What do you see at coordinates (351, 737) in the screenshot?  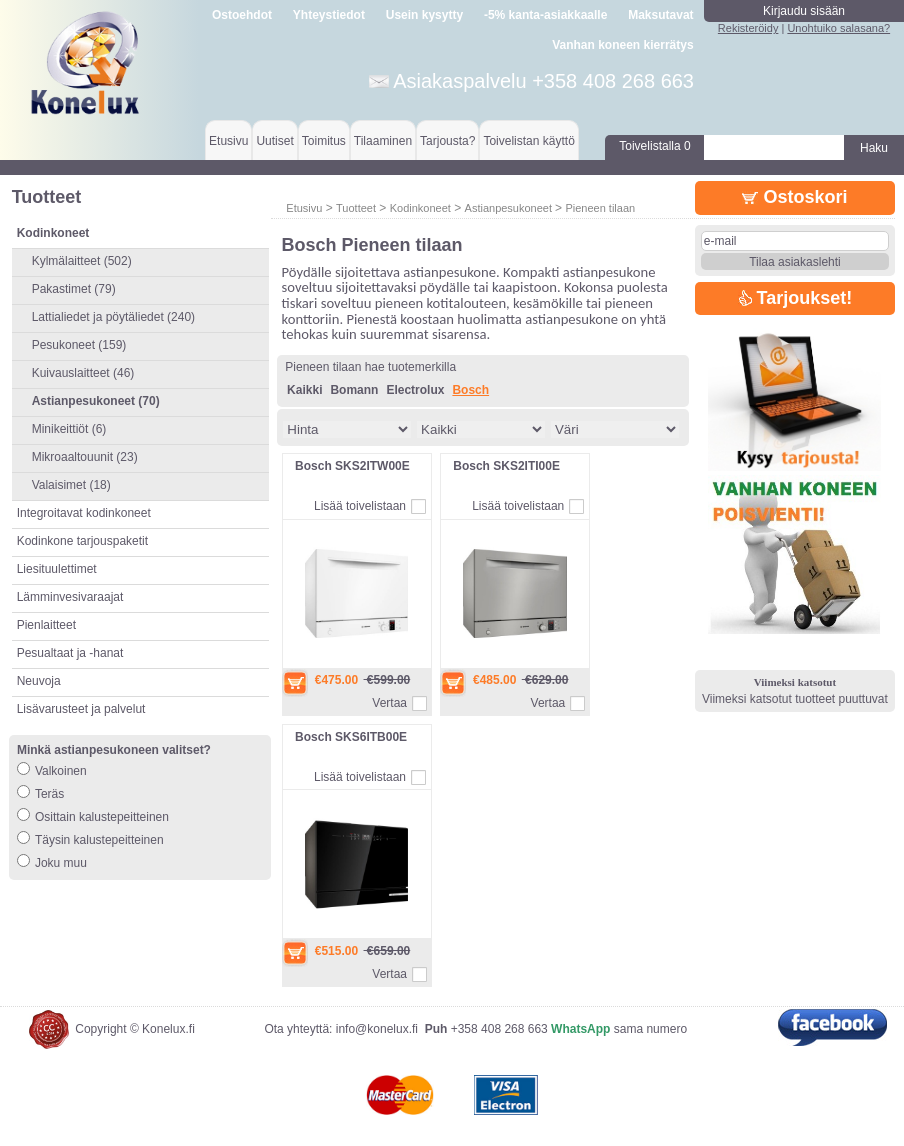 I see `Bosch SKS6ITB00E` at bounding box center [351, 737].